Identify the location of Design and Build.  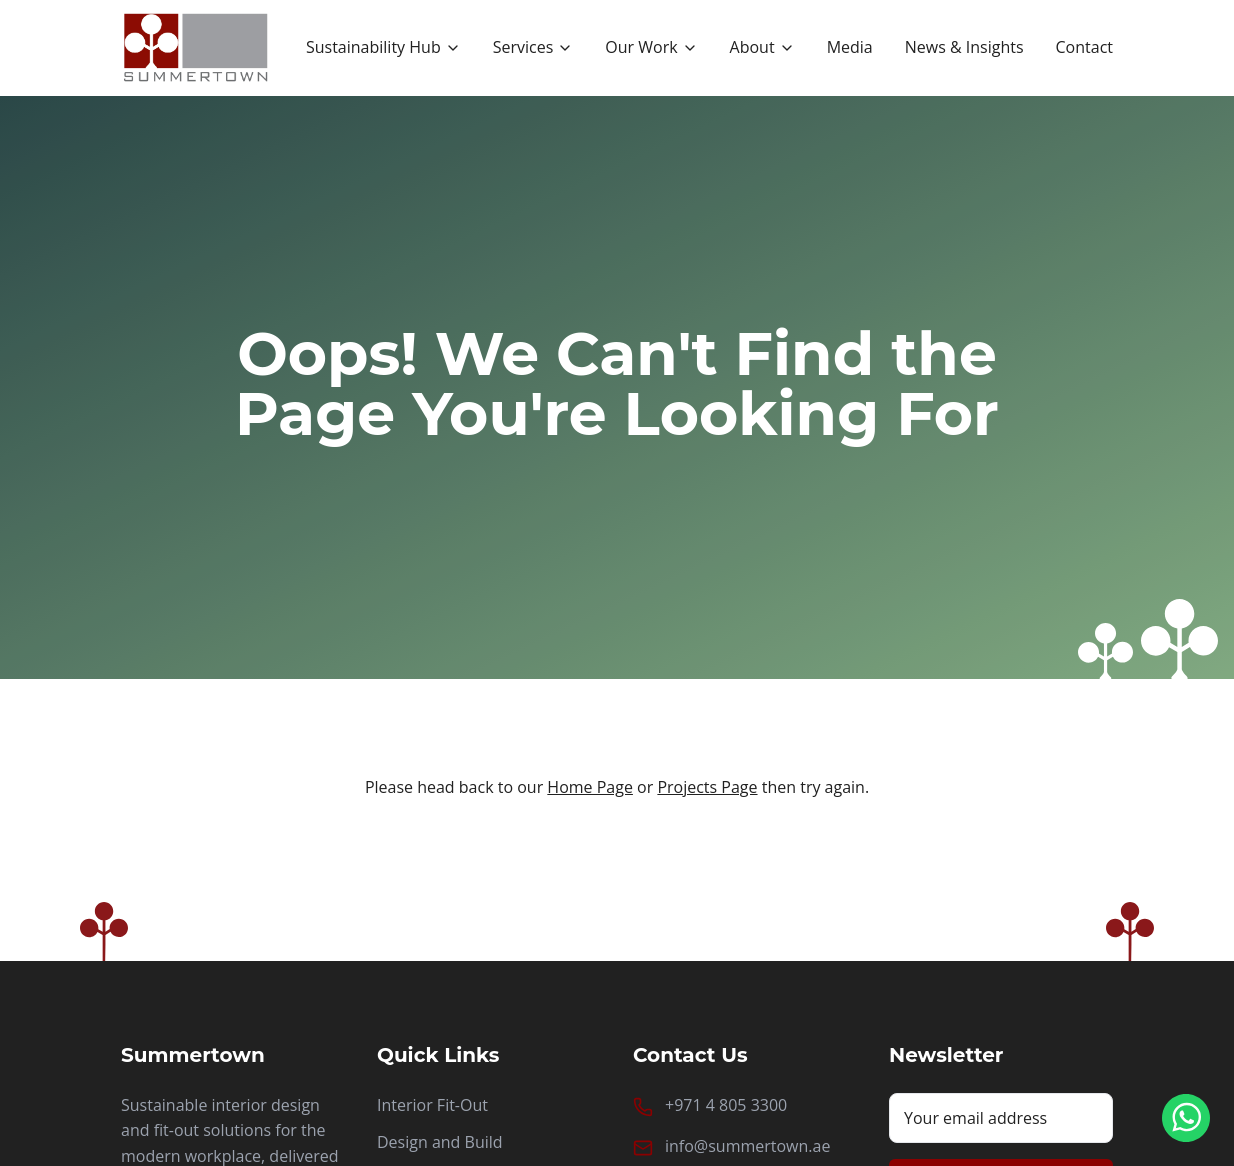
(440, 1142).